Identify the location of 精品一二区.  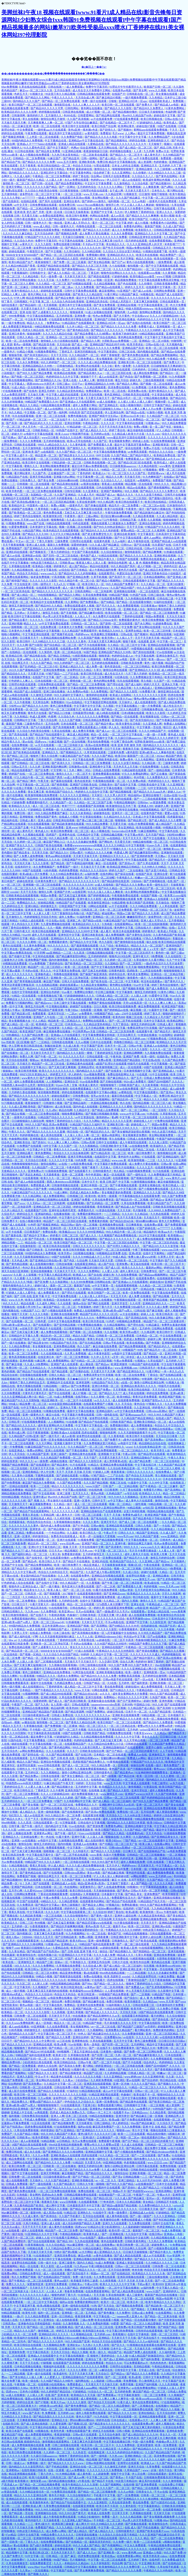
(46, 1396).